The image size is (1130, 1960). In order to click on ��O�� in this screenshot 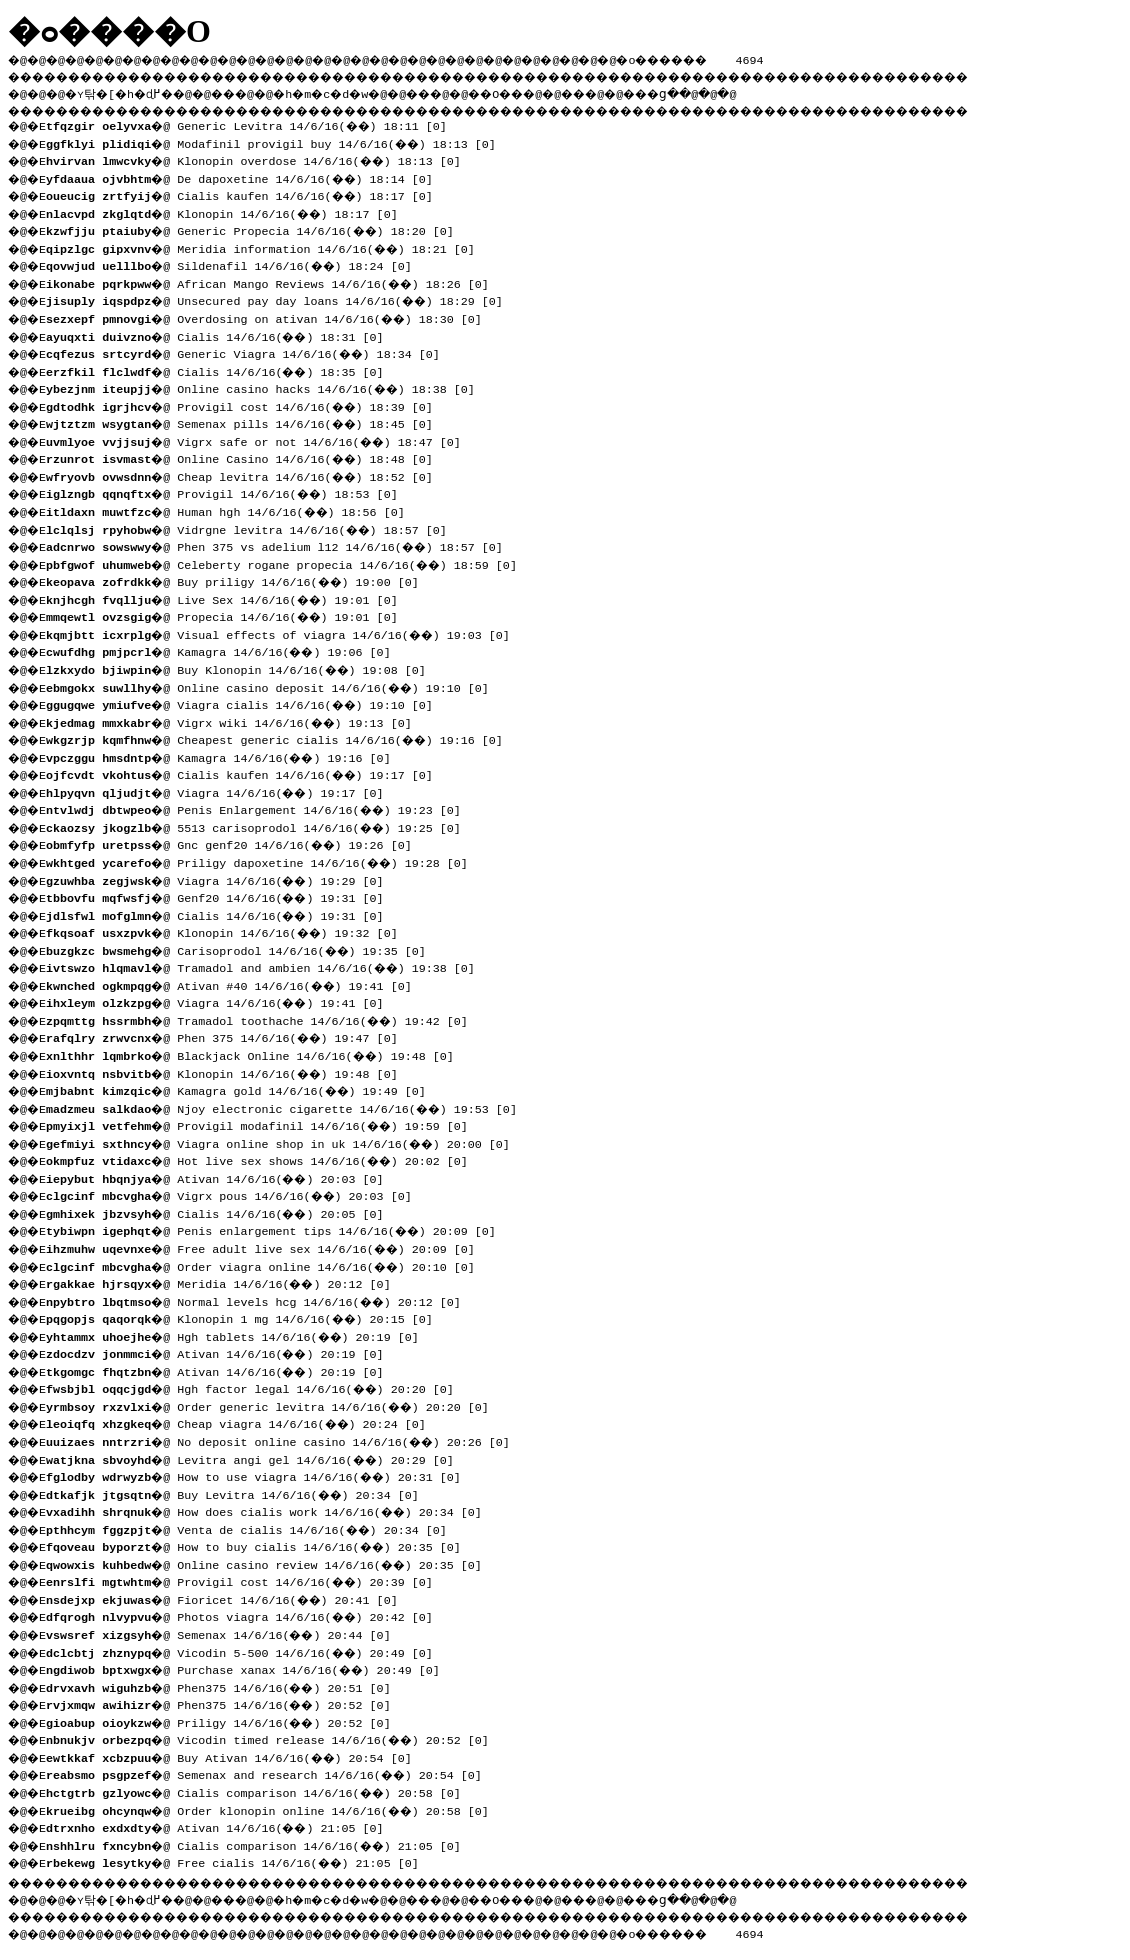, I will do `click(550, 91)`.